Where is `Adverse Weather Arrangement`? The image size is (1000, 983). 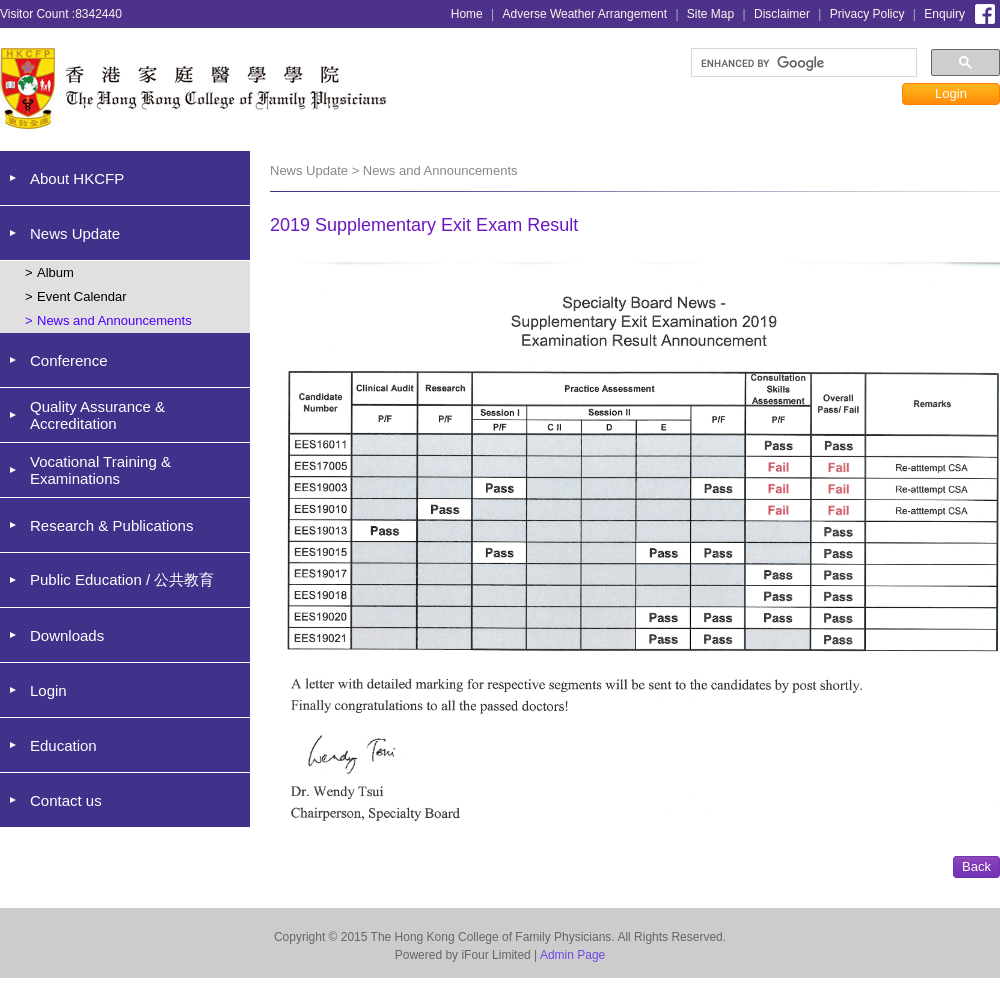 Adverse Weather Arrangement is located at coordinates (585, 14).